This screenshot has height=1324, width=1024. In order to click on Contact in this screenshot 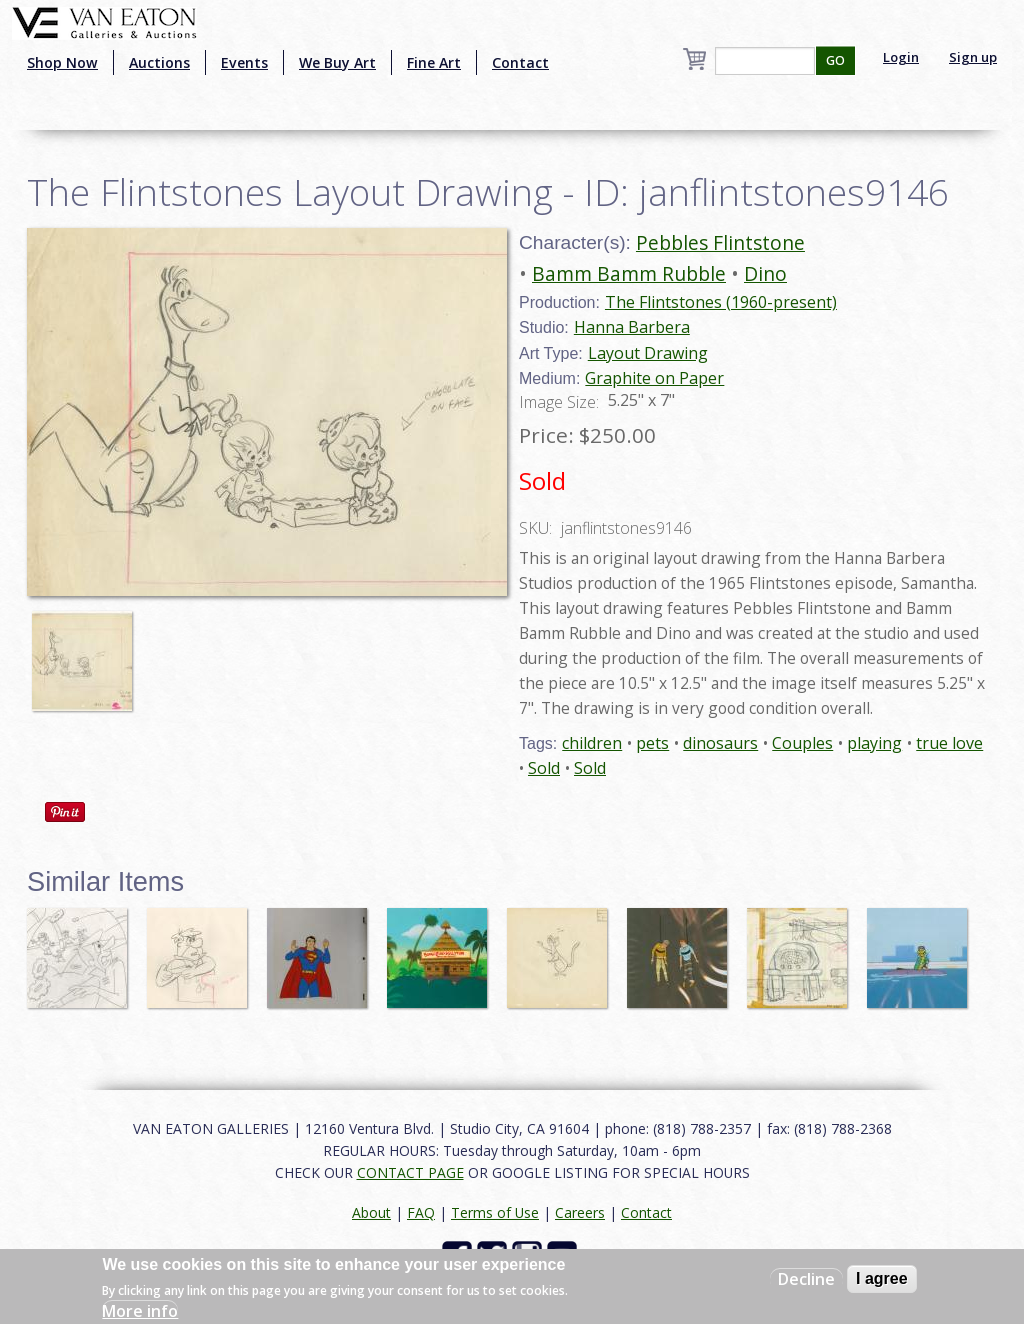, I will do `click(520, 62)`.